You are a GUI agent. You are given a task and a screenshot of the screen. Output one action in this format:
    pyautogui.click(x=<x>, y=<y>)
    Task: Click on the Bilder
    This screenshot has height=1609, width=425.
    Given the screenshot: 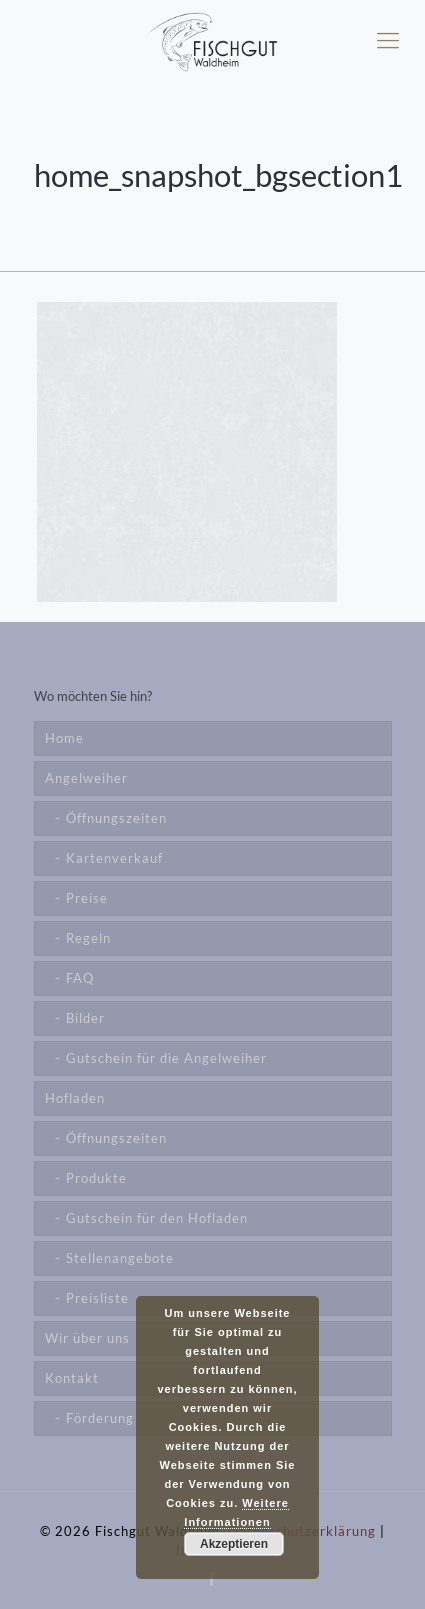 What is the action you would take?
    pyautogui.click(x=85, y=1018)
    